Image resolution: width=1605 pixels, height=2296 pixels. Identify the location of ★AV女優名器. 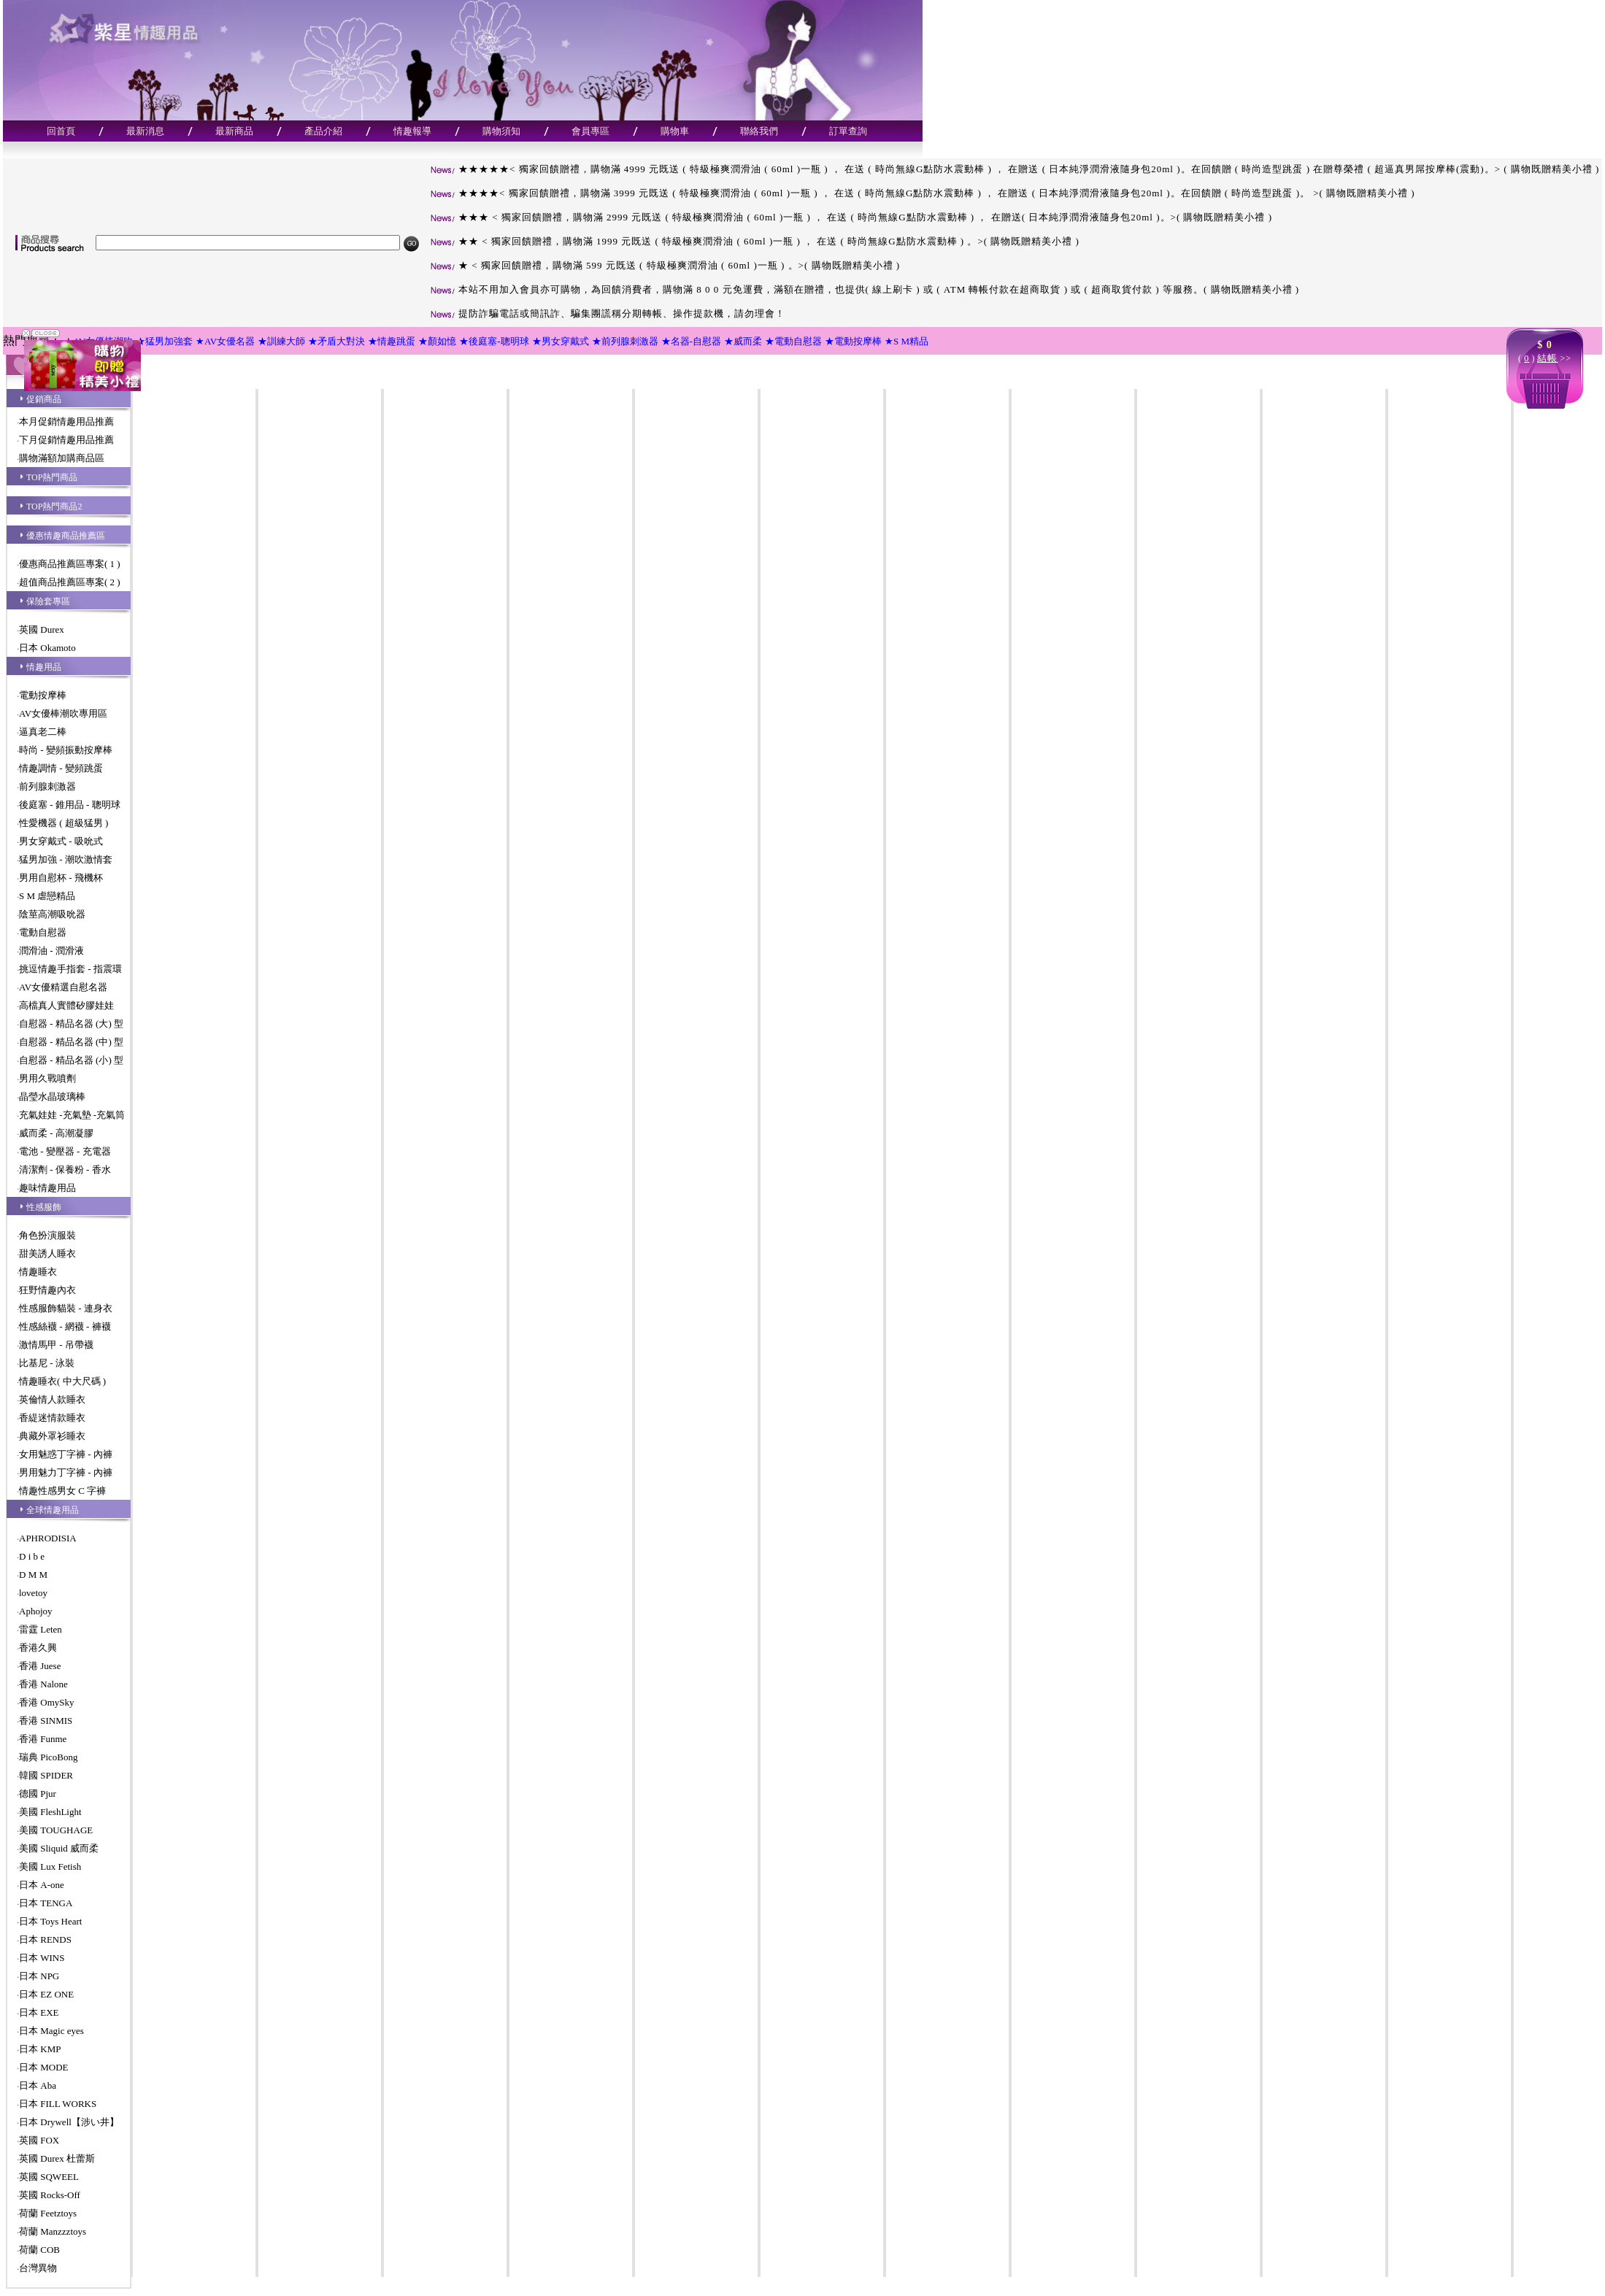
(225, 341).